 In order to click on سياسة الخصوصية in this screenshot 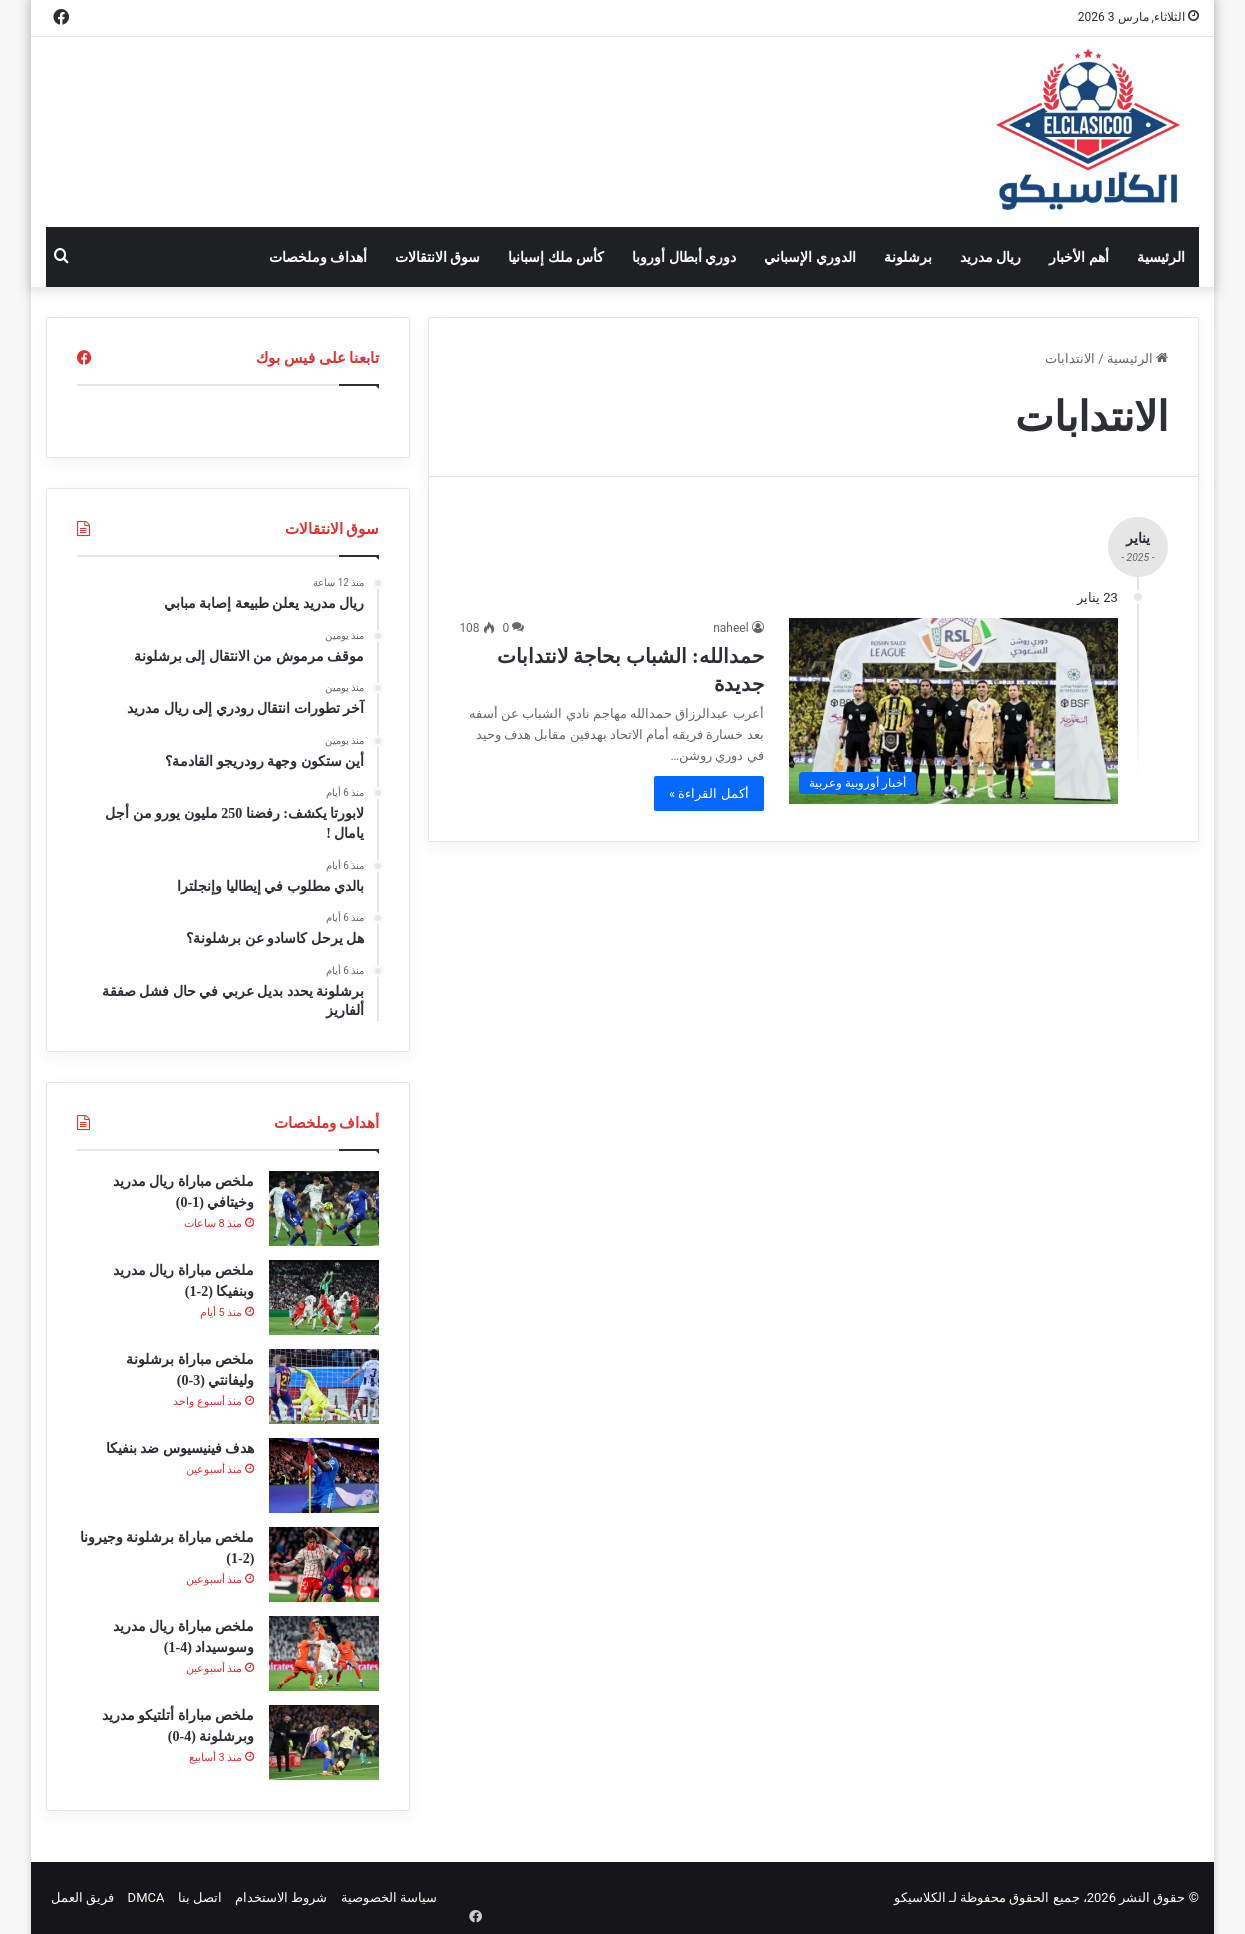, I will do `click(389, 1897)`.